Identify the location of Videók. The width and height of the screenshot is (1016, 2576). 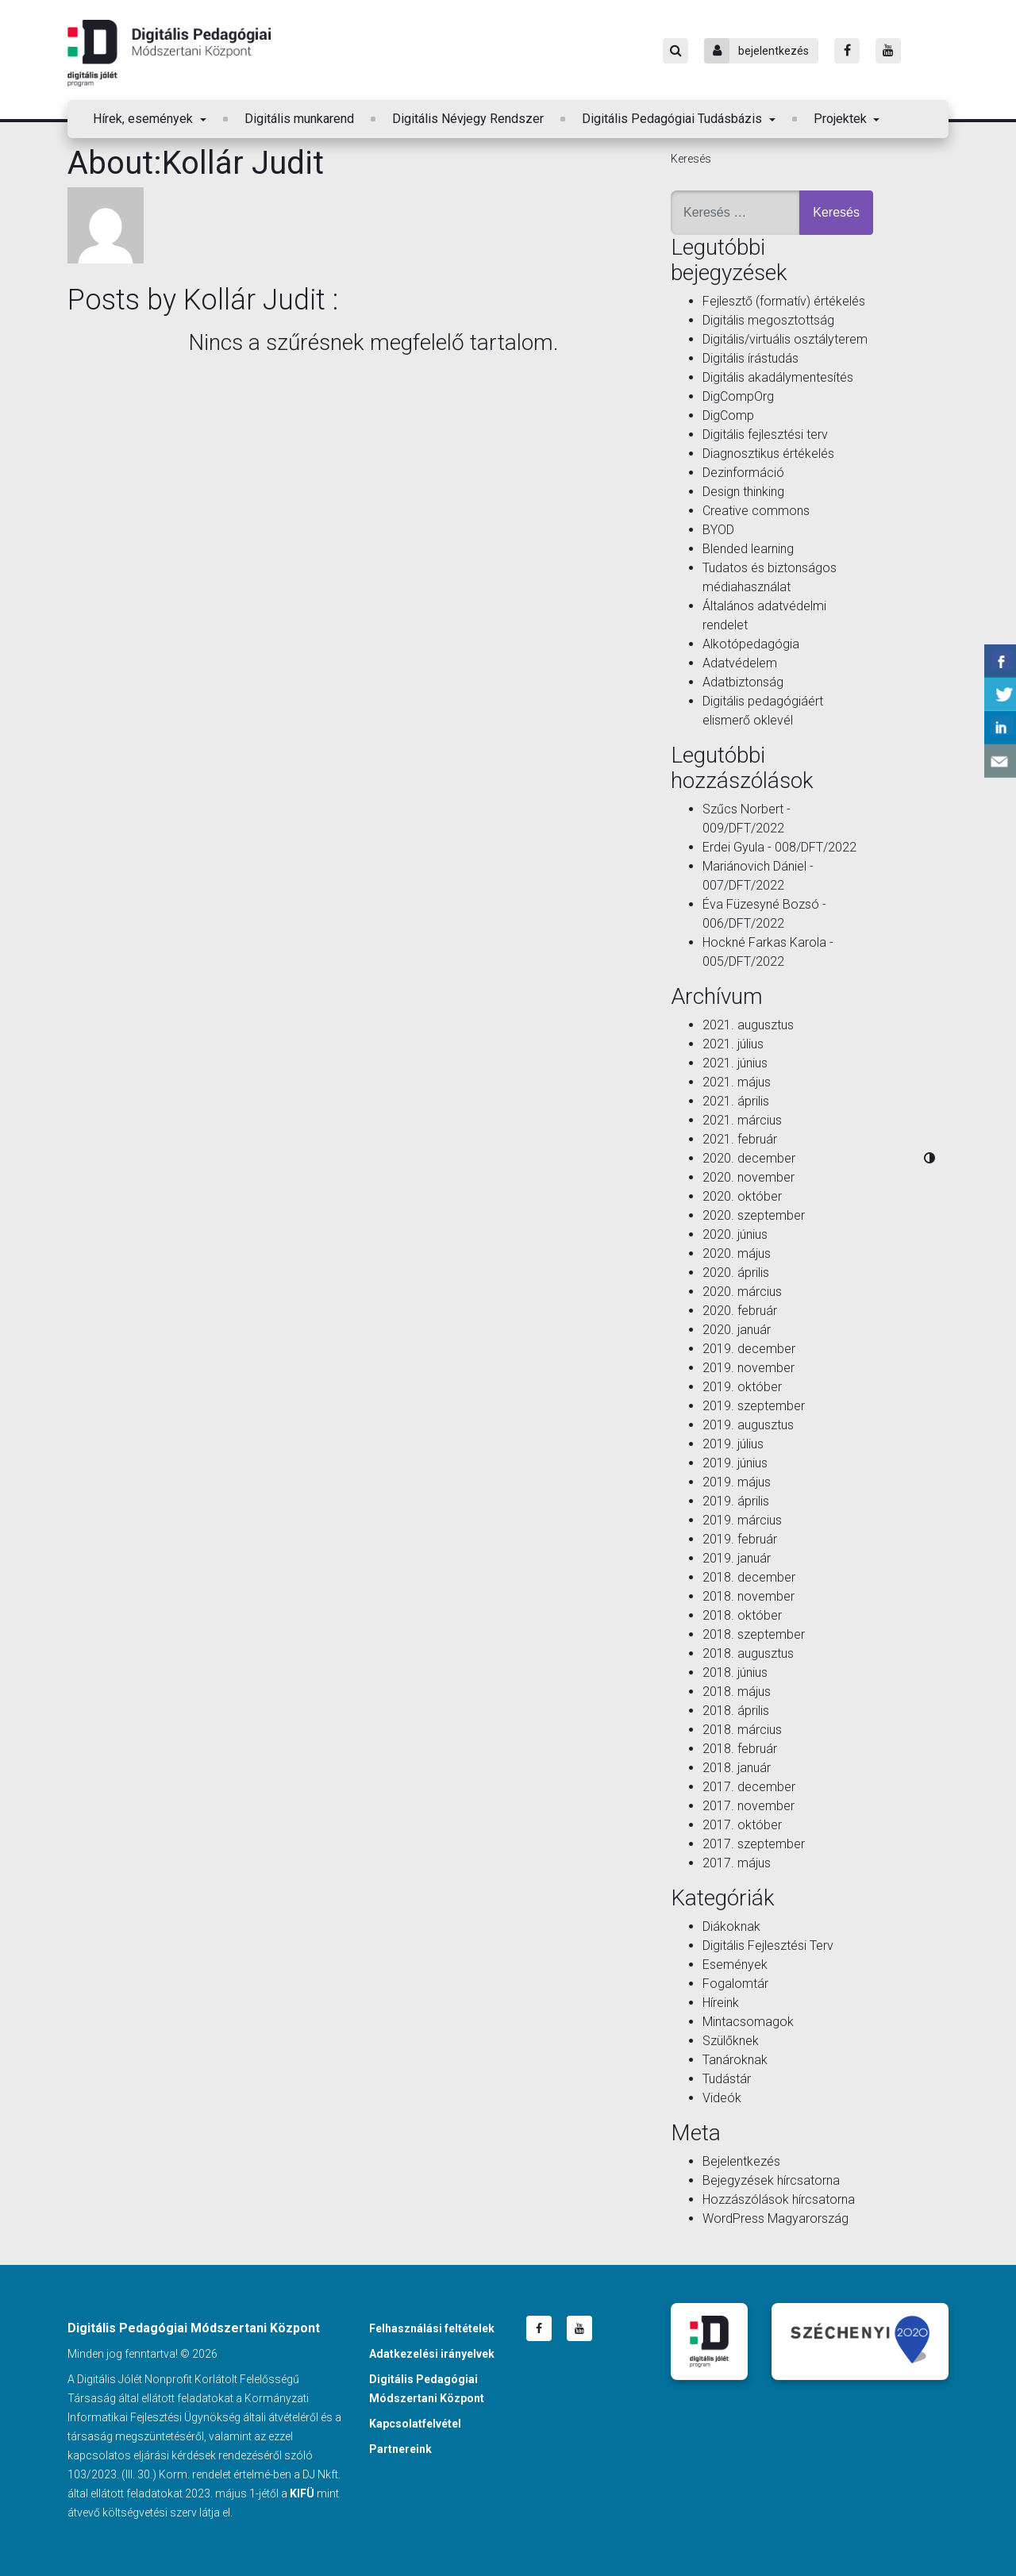
(721, 2097).